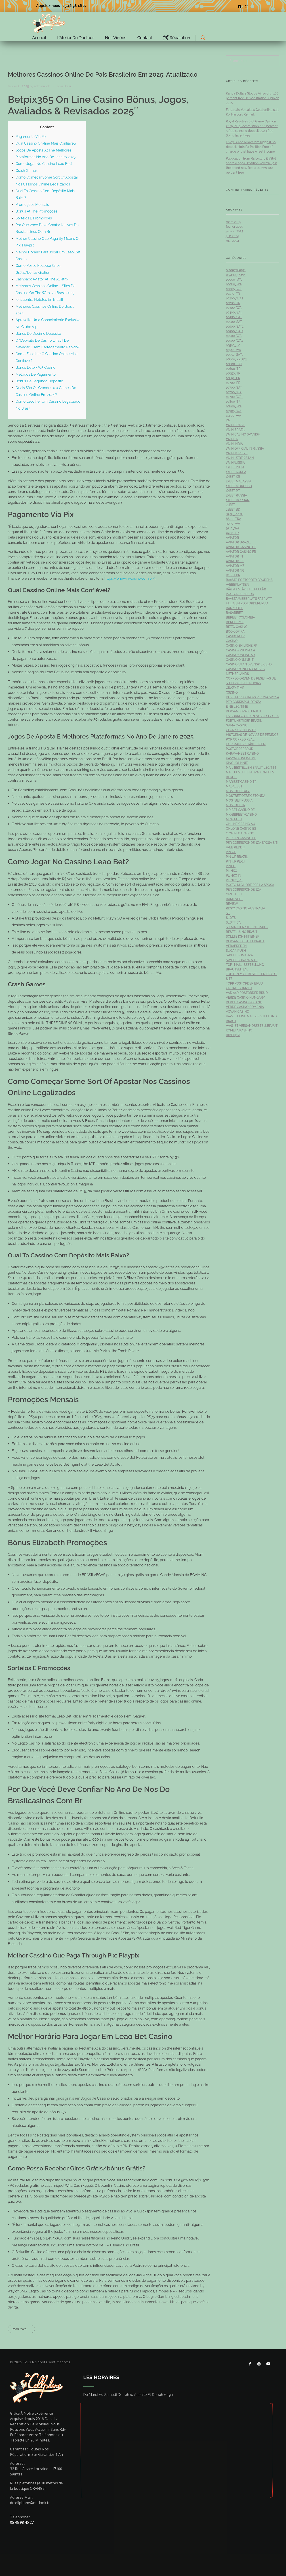 Image resolution: width=286 pixels, height=2576 pixels. What do you see at coordinates (245, 997) in the screenshot?
I see `verde casino hungary` at bounding box center [245, 997].